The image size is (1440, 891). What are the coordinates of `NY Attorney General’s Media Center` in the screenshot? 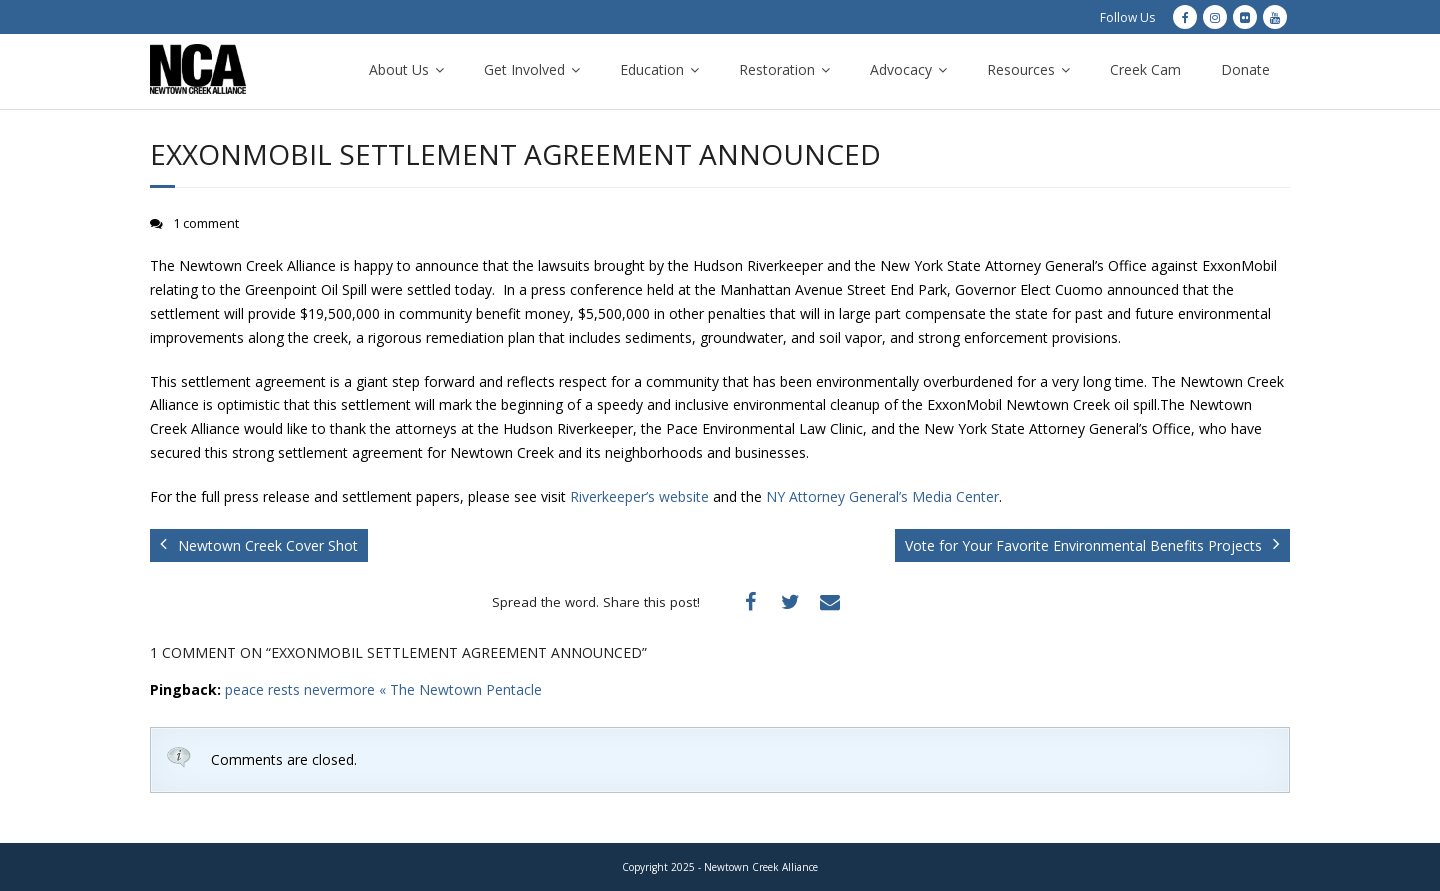 It's located at (882, 496).